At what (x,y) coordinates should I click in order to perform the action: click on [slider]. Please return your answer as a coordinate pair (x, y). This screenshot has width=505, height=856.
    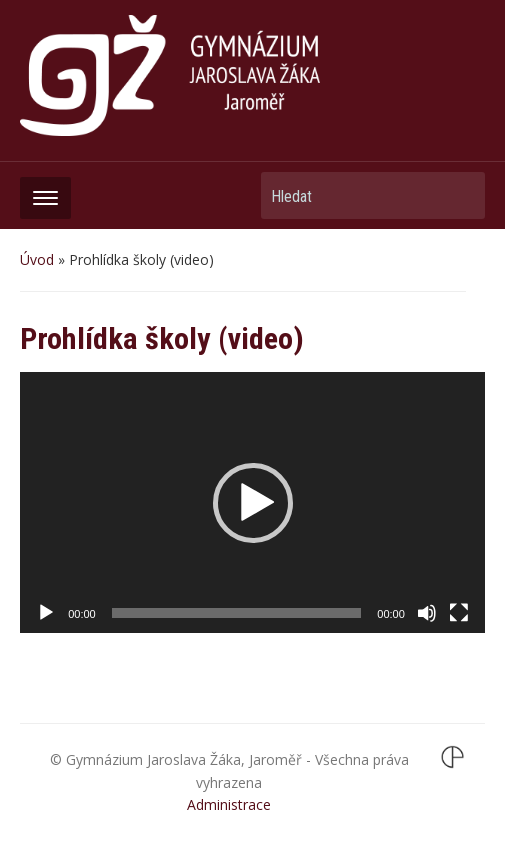
    Looking at the image, I should click on (237, 613).